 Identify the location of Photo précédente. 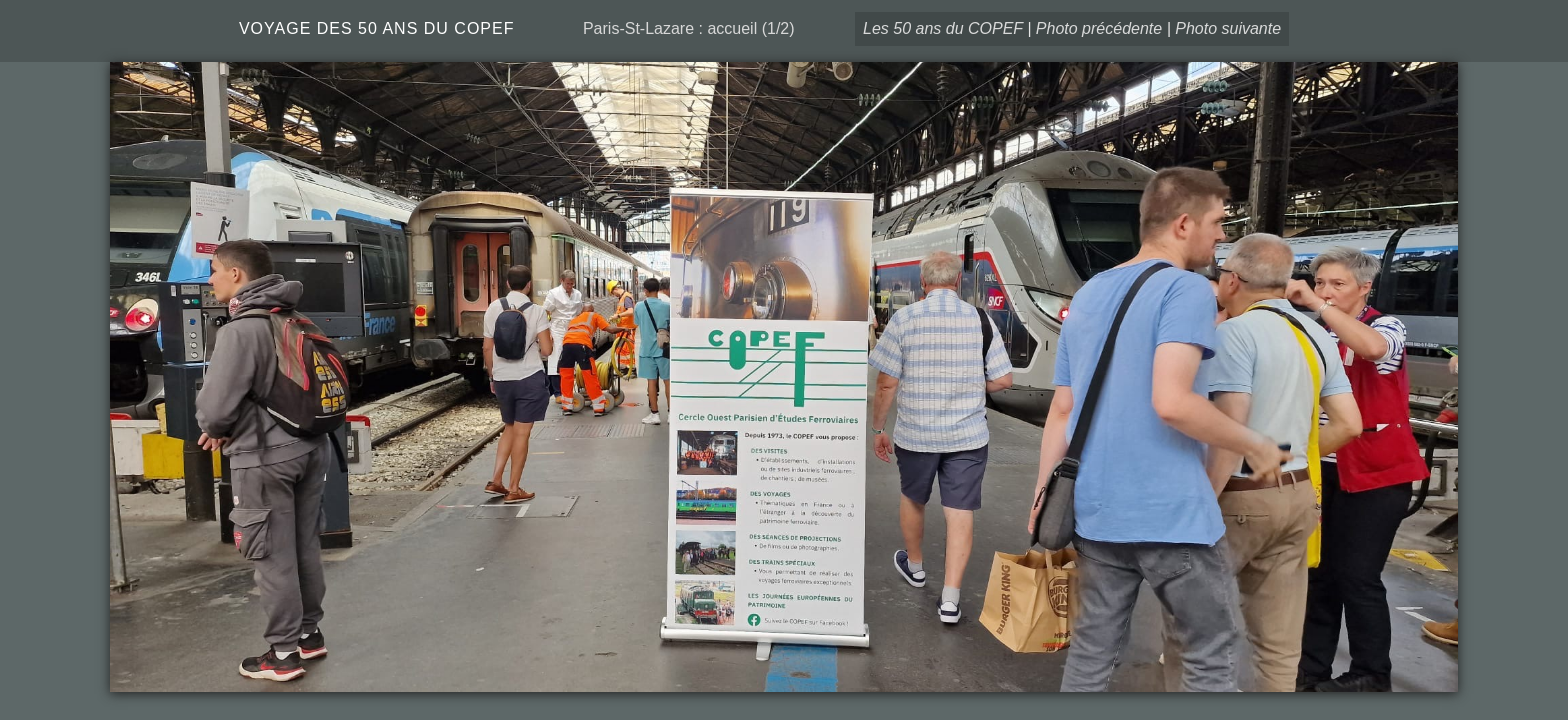
(1099, 28).